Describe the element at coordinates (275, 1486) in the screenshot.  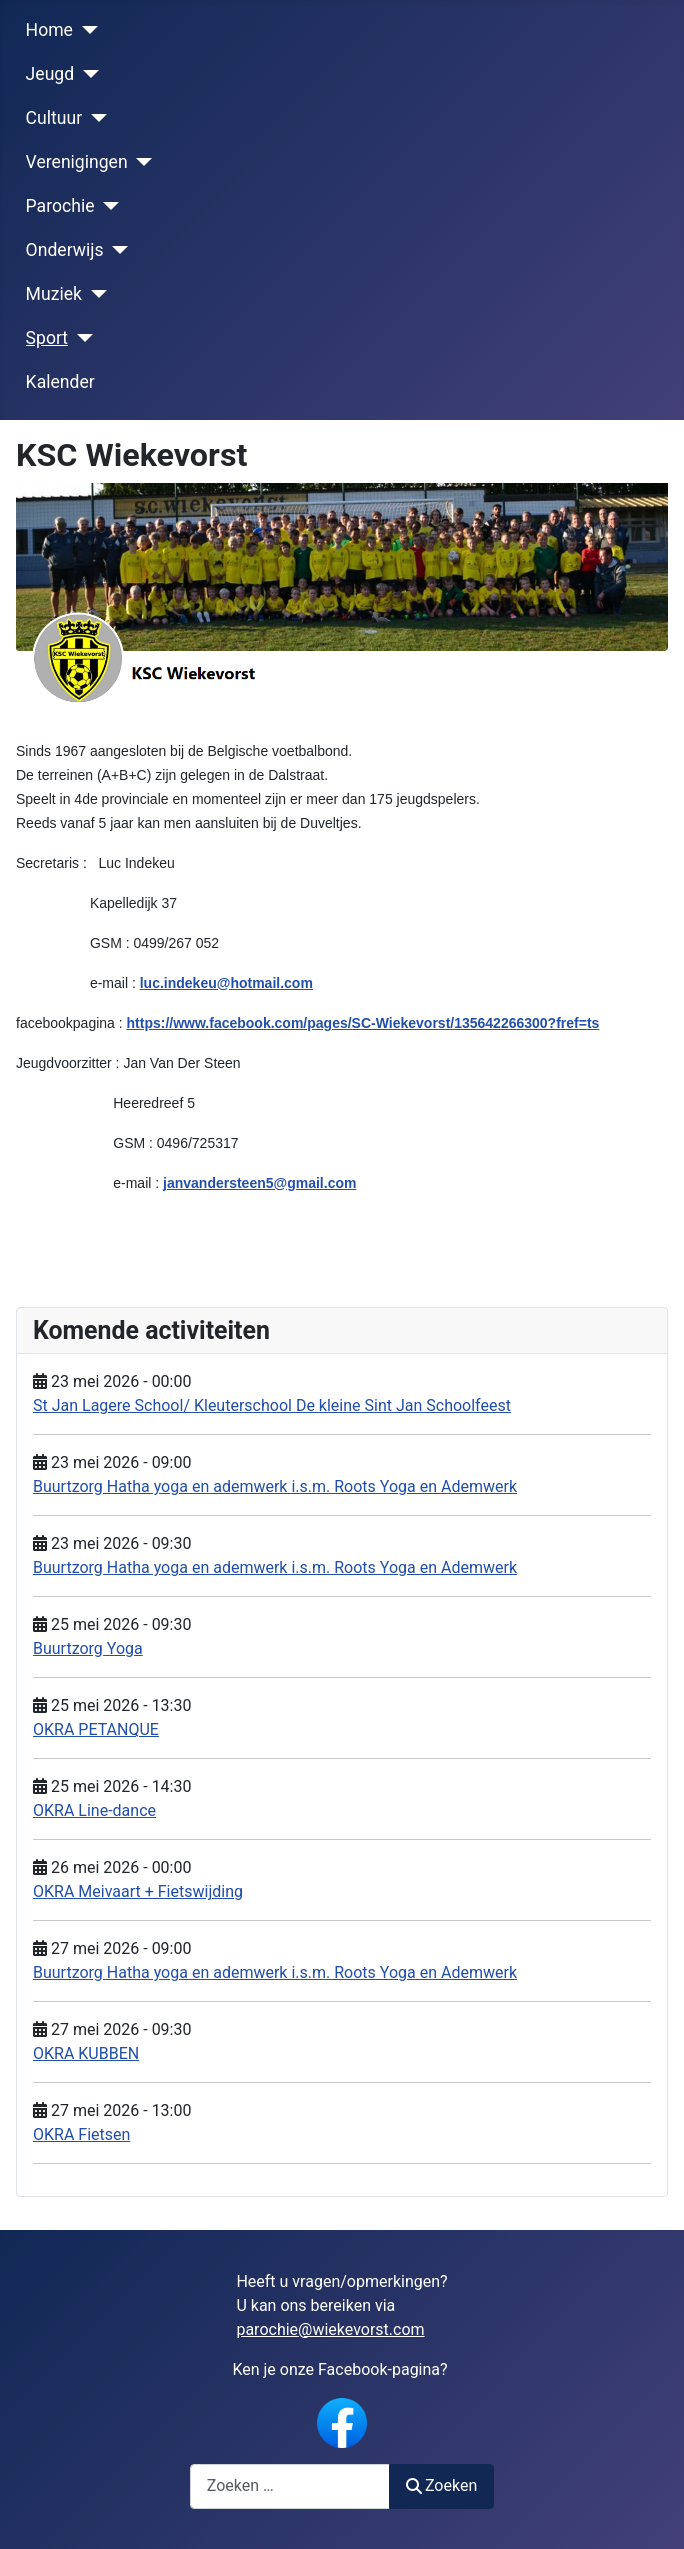
I see `Buurtzorg Hatha yoga en ademwerk i.s.m. Roots Yoga en Ademwerk` at that location.